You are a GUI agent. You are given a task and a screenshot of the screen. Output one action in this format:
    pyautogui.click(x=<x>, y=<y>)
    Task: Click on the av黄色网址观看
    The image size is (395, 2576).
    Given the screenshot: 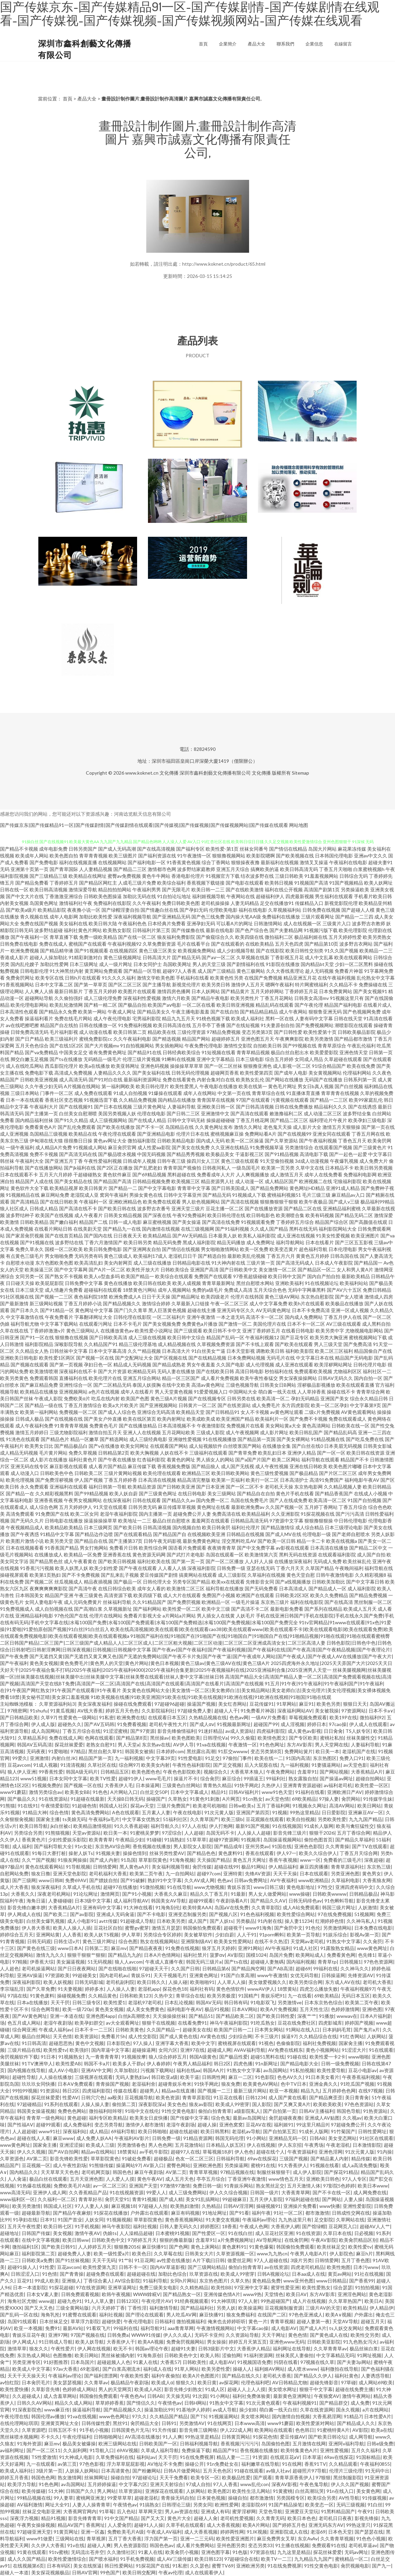 What is the action you would take?
    pyautogui.click(x=286, y=1412)
    